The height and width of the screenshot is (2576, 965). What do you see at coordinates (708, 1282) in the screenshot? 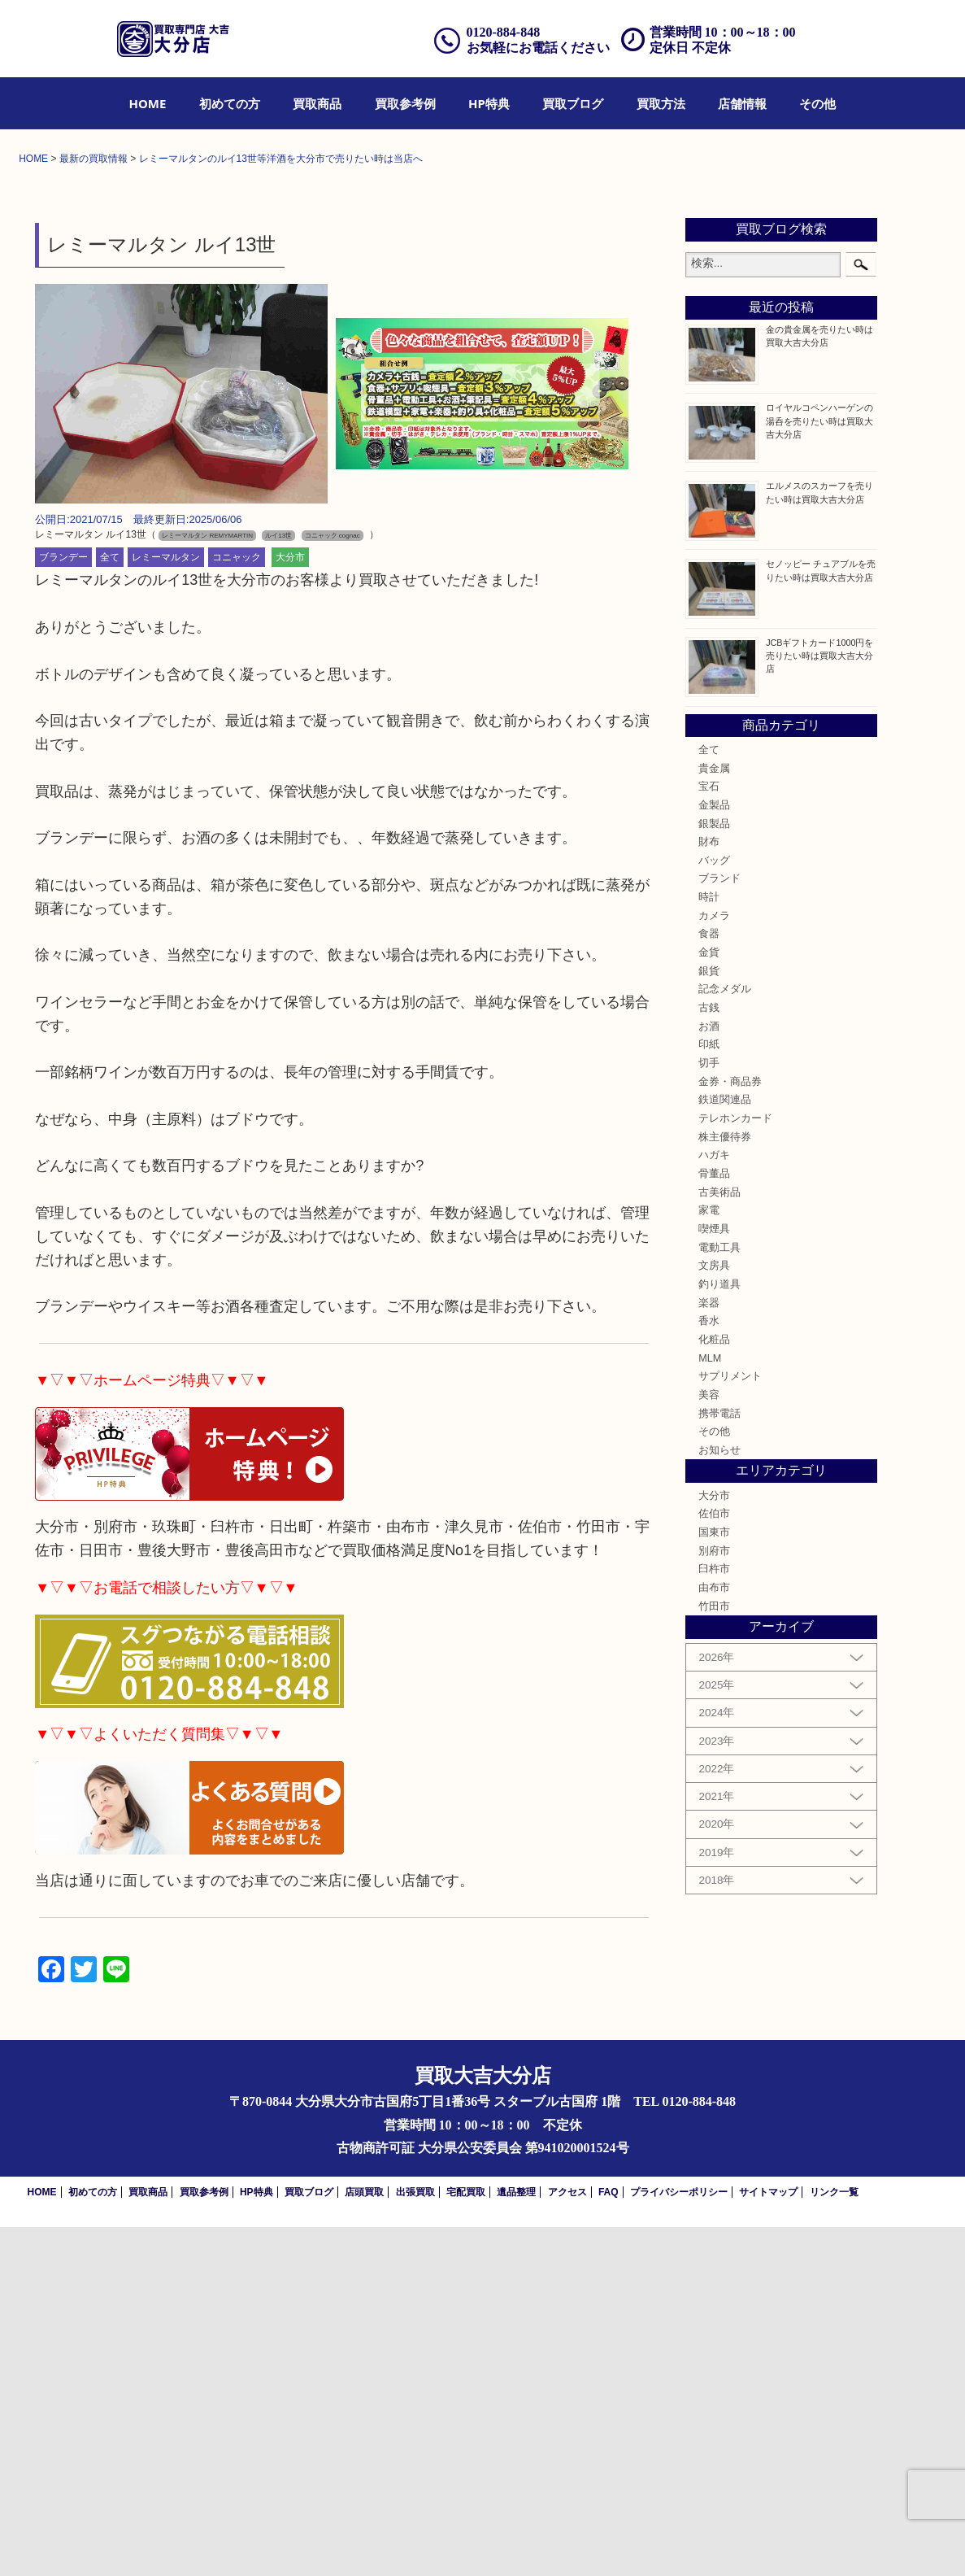
I see `食器` at bounding box center [708, 1282].